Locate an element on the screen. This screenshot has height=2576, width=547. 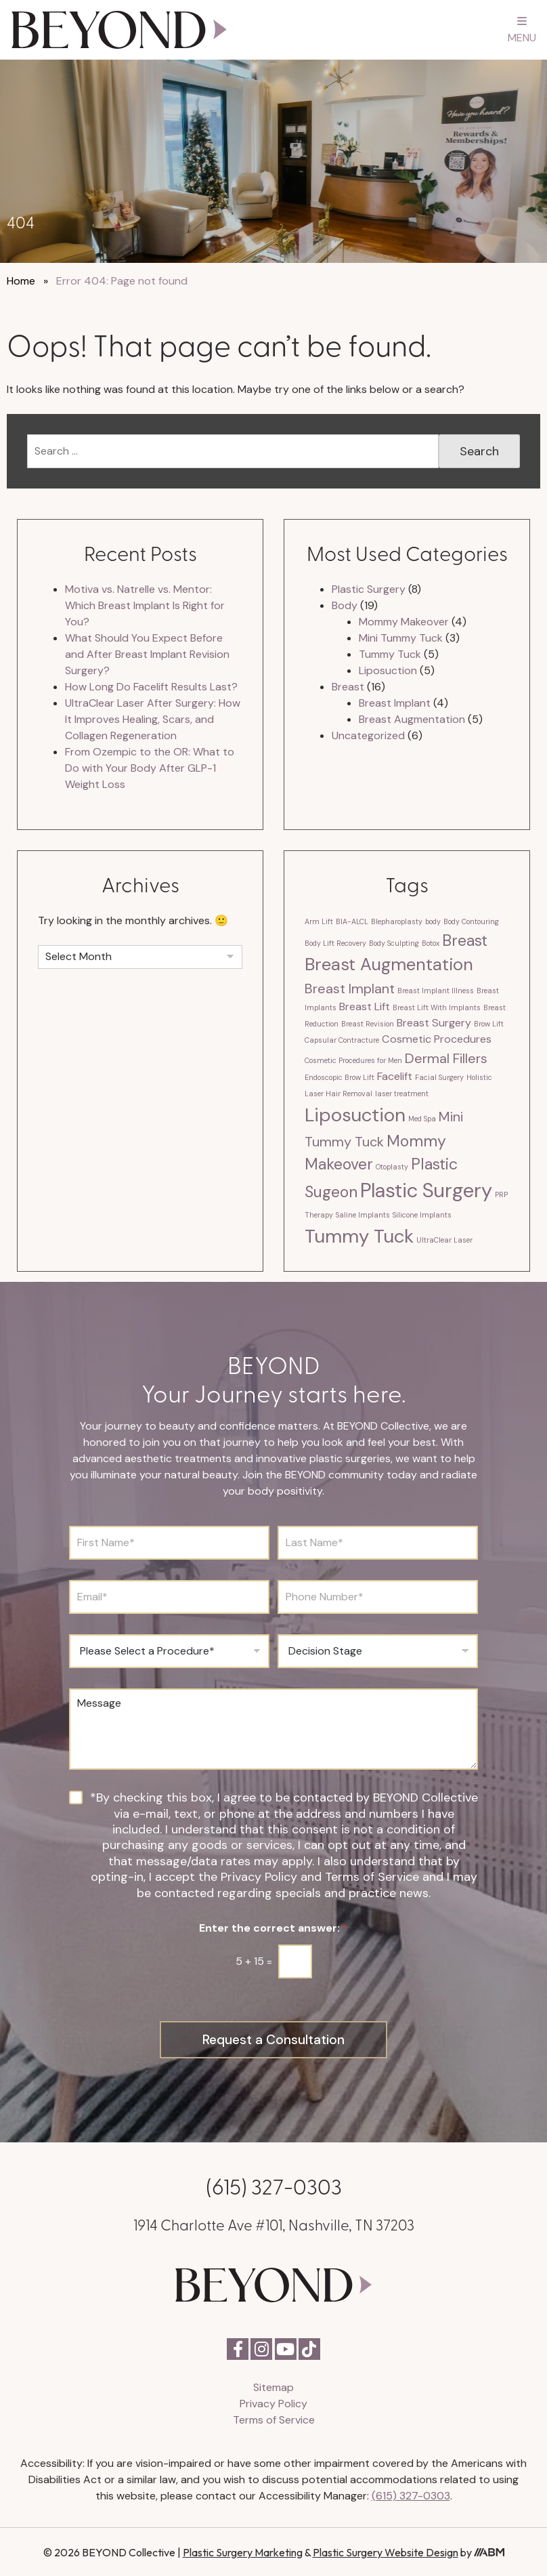
Home is located at coordinates (21, 281).